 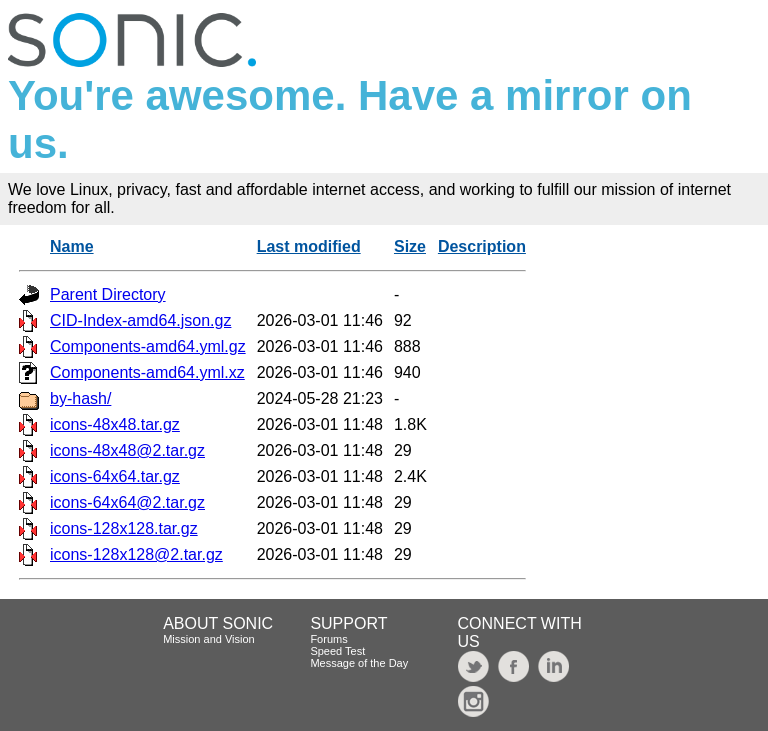 What do you see at coordinates (108, 294) in the screenshot?
I see `Parent Directory` at bounding box center [108, 294].